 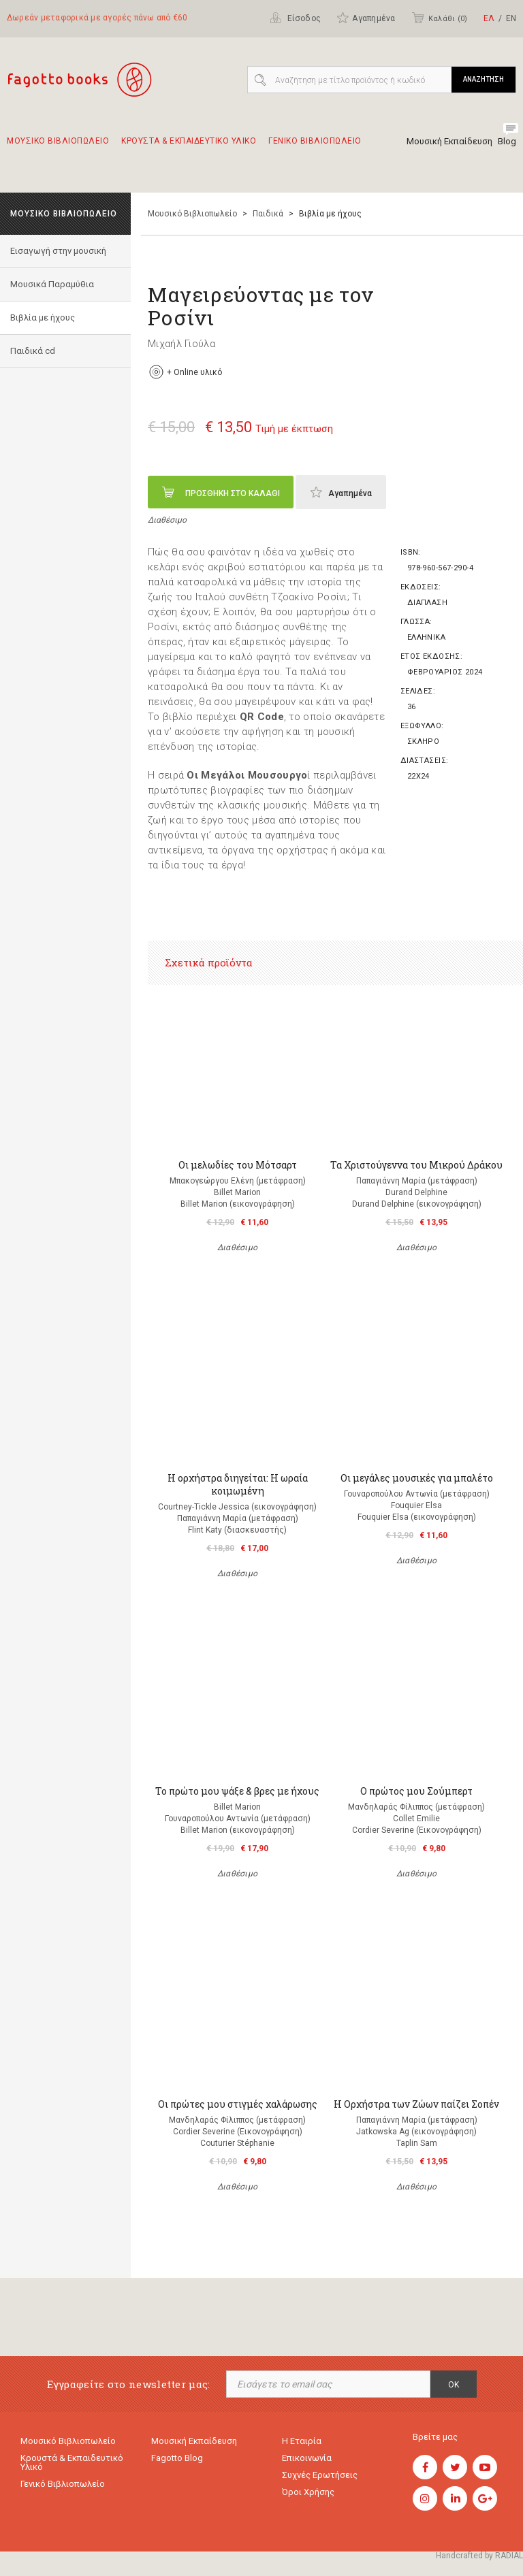 What do you see at coordinates (489, 18) in the screenshot?
I see `ΕΛ` at bounding box center [489, 18].